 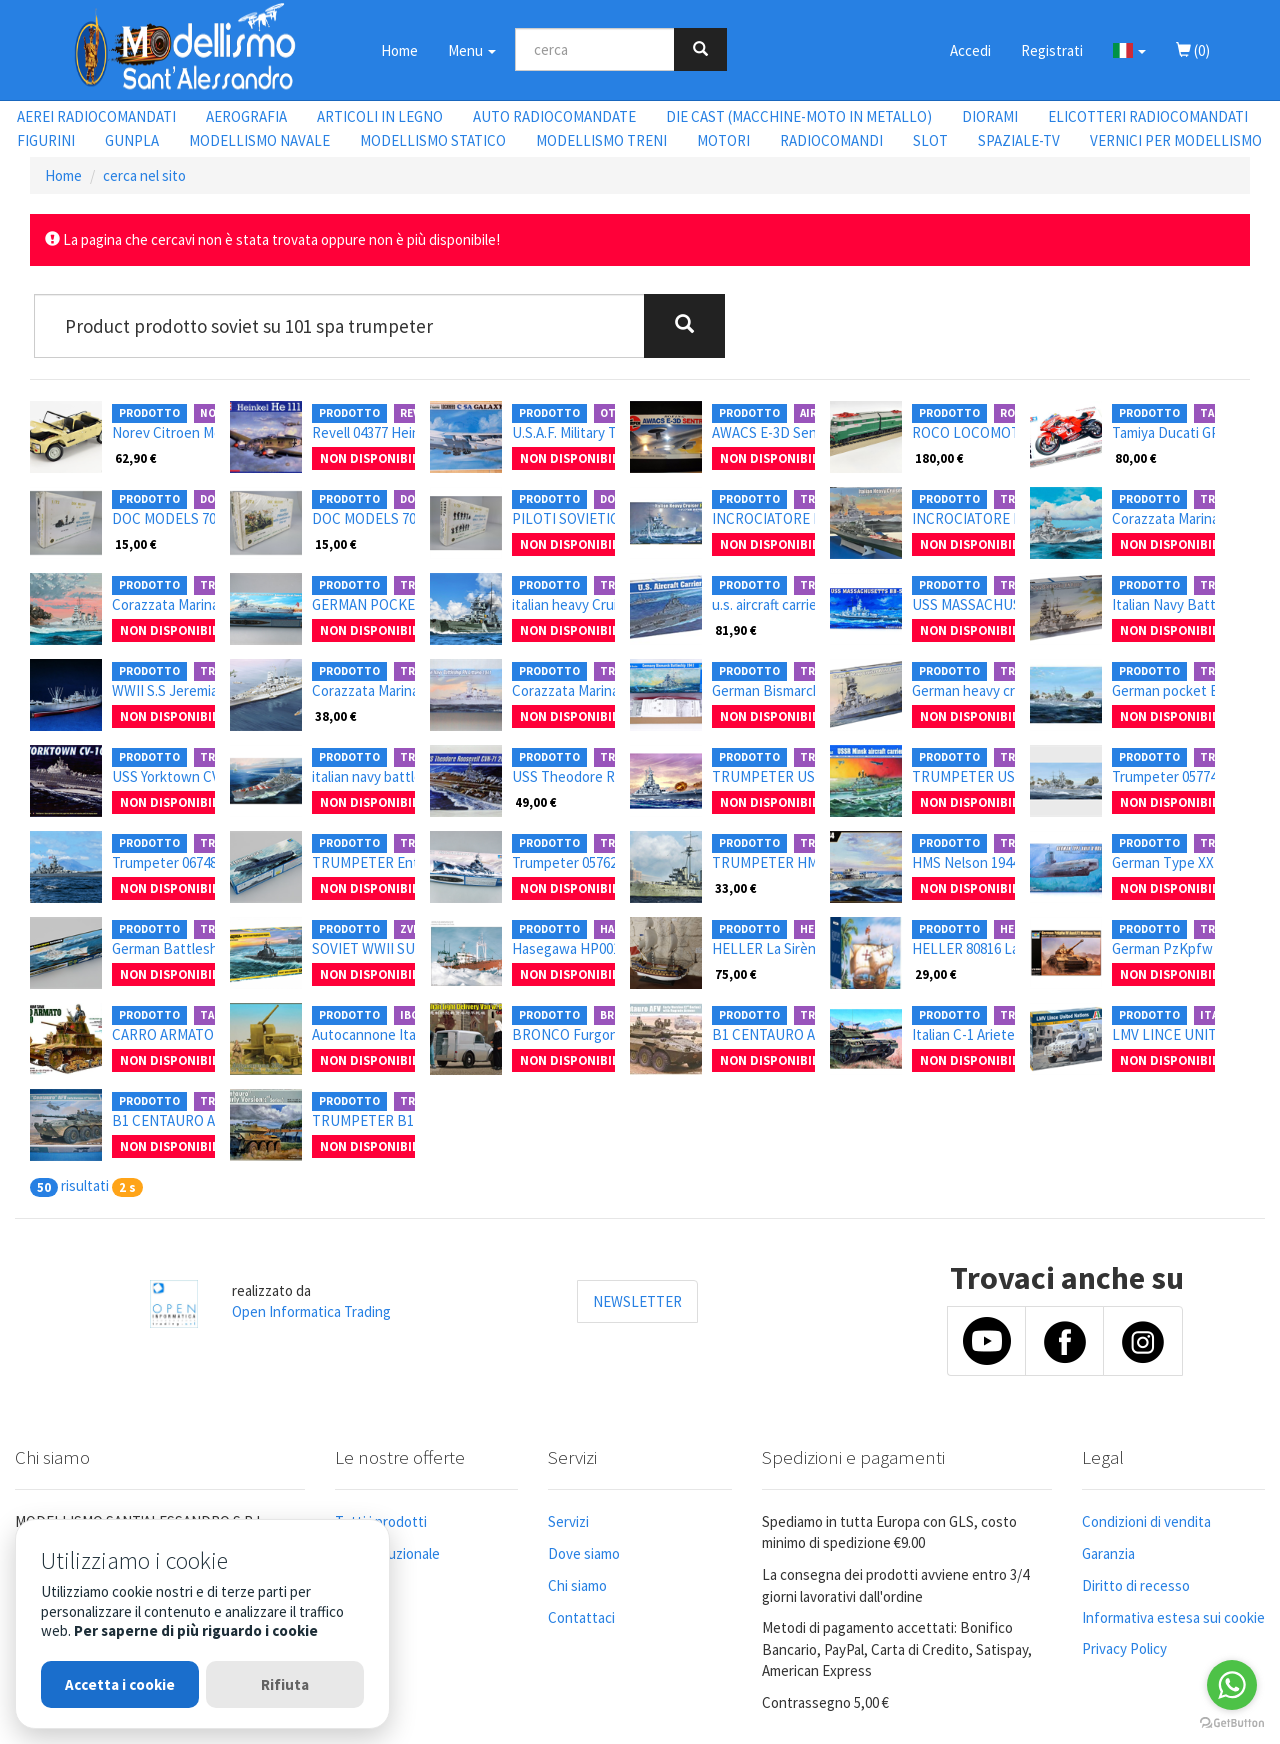 What do you see at coordinates (336, 716) in the screenshot?
I see `38,00 €` at bounding box center [336, 716].